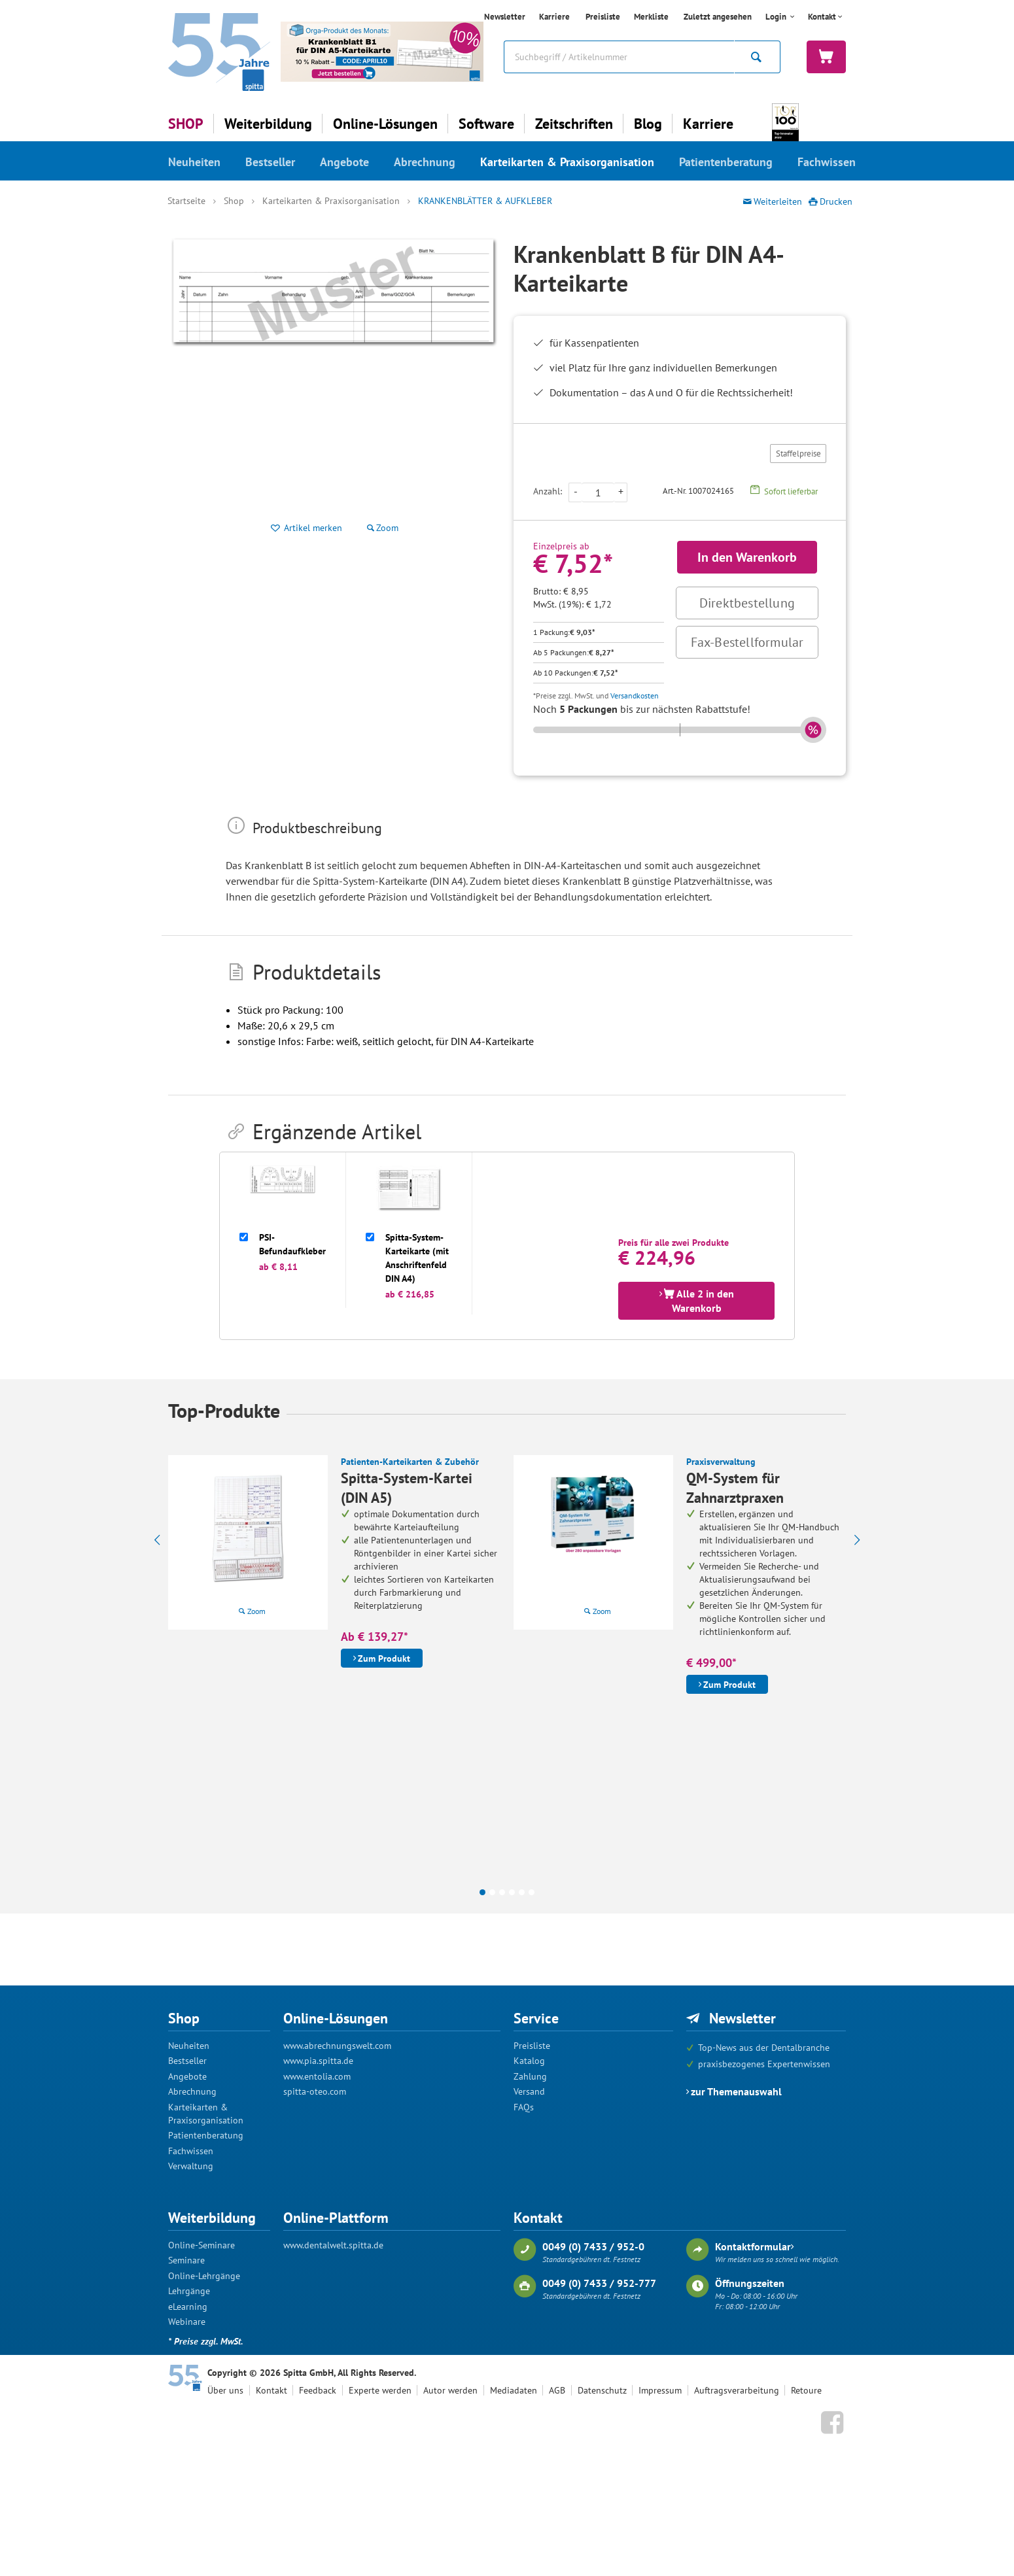 The image size is (1014, 2576). What do you see at coordinates (776, 16) in the screenshot?
I see `Login` at bounding box center [776, 16].